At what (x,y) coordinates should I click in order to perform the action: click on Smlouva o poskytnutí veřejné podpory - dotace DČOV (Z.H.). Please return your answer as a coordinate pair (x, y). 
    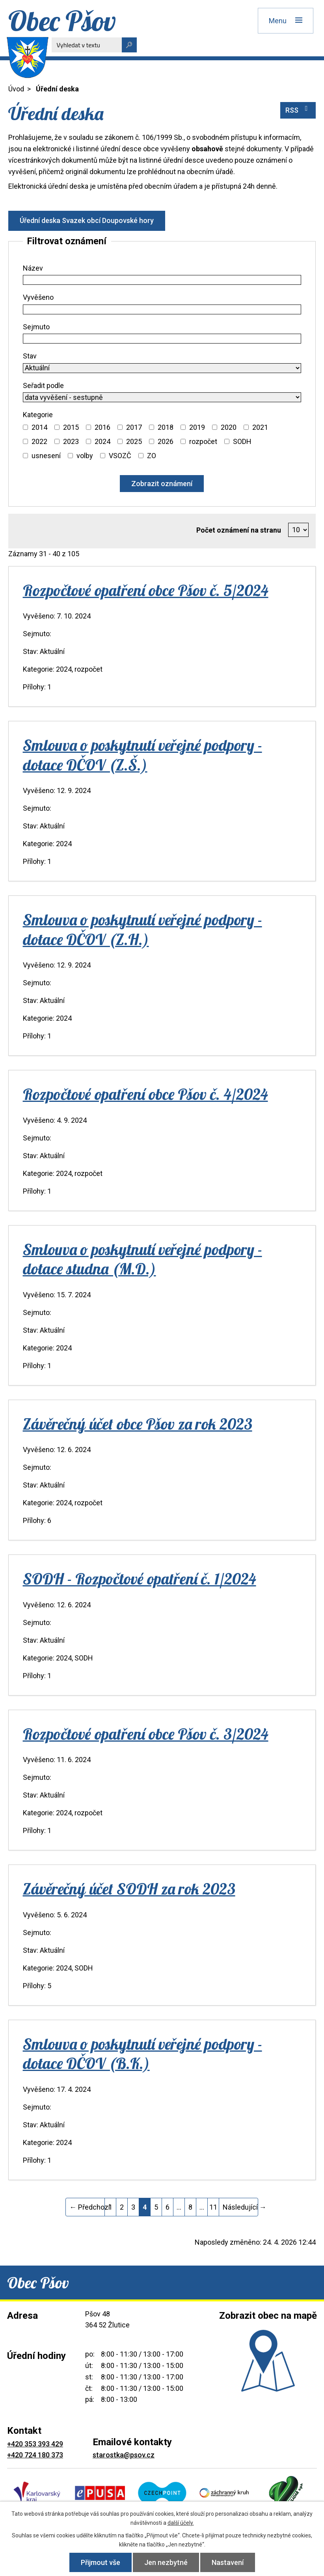
    Looking at the image, I should click on (142, 929).